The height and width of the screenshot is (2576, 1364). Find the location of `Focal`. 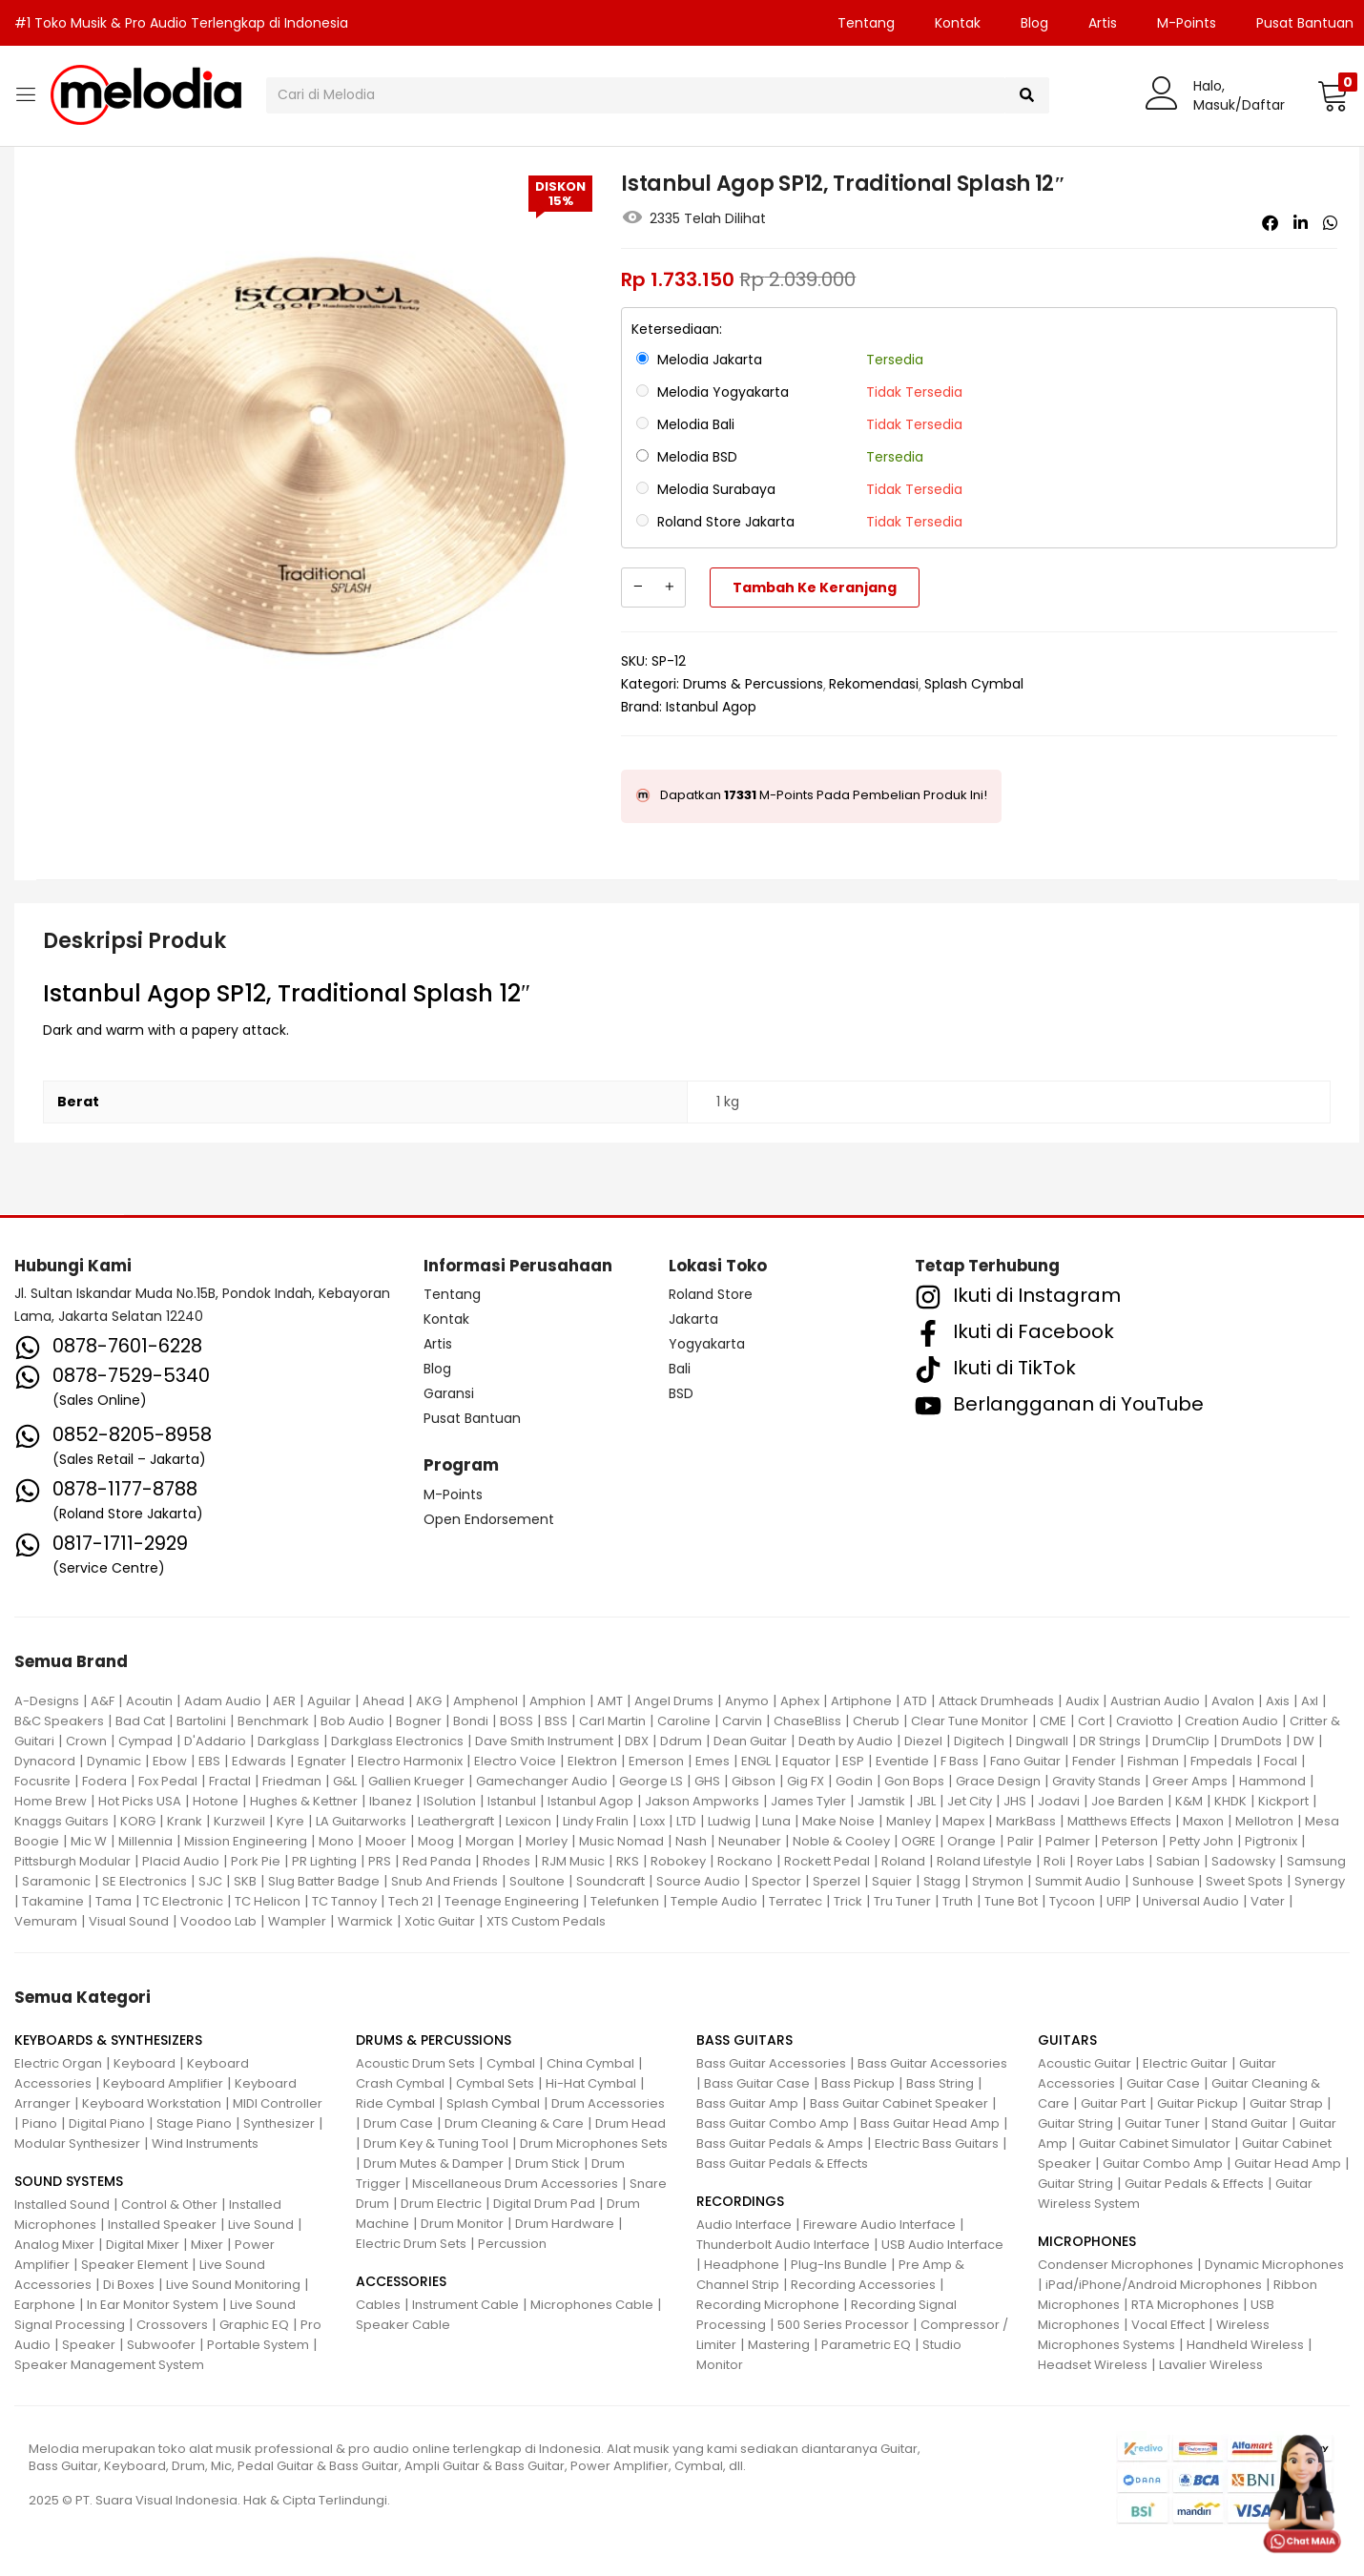

Focal is located at coordinates (1280, 1761).